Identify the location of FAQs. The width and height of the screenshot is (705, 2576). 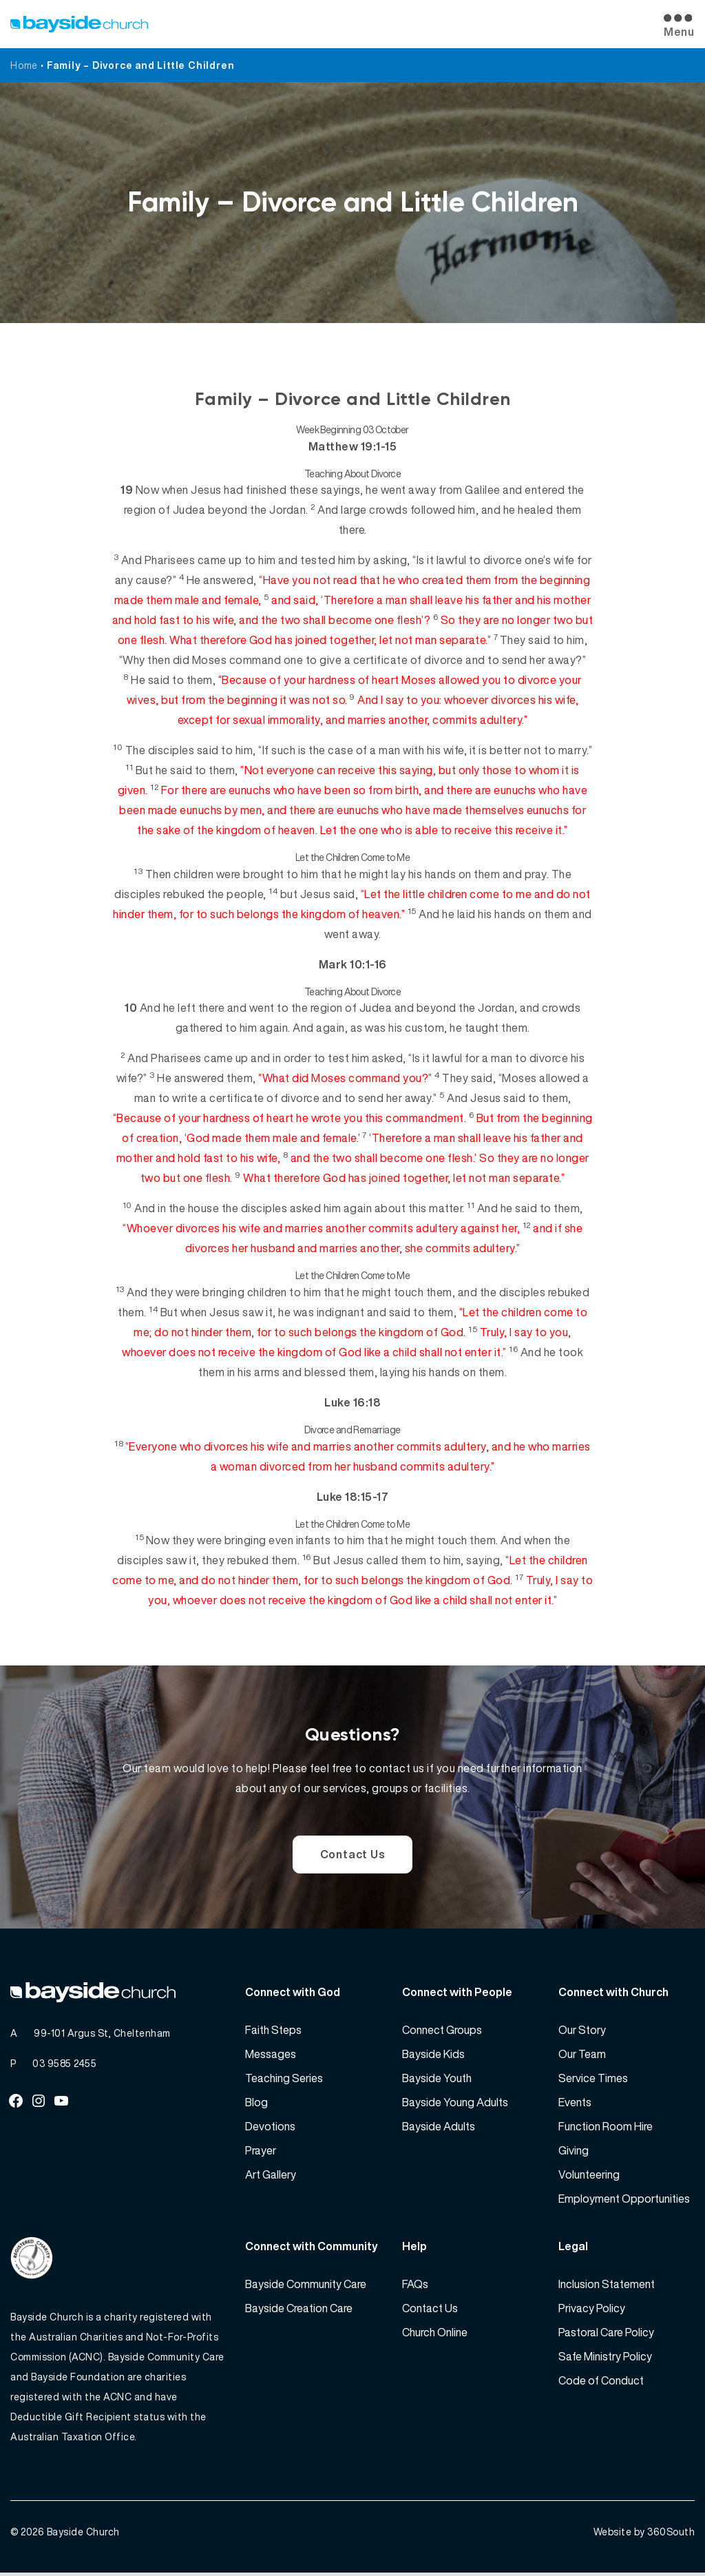
(415, 2286).